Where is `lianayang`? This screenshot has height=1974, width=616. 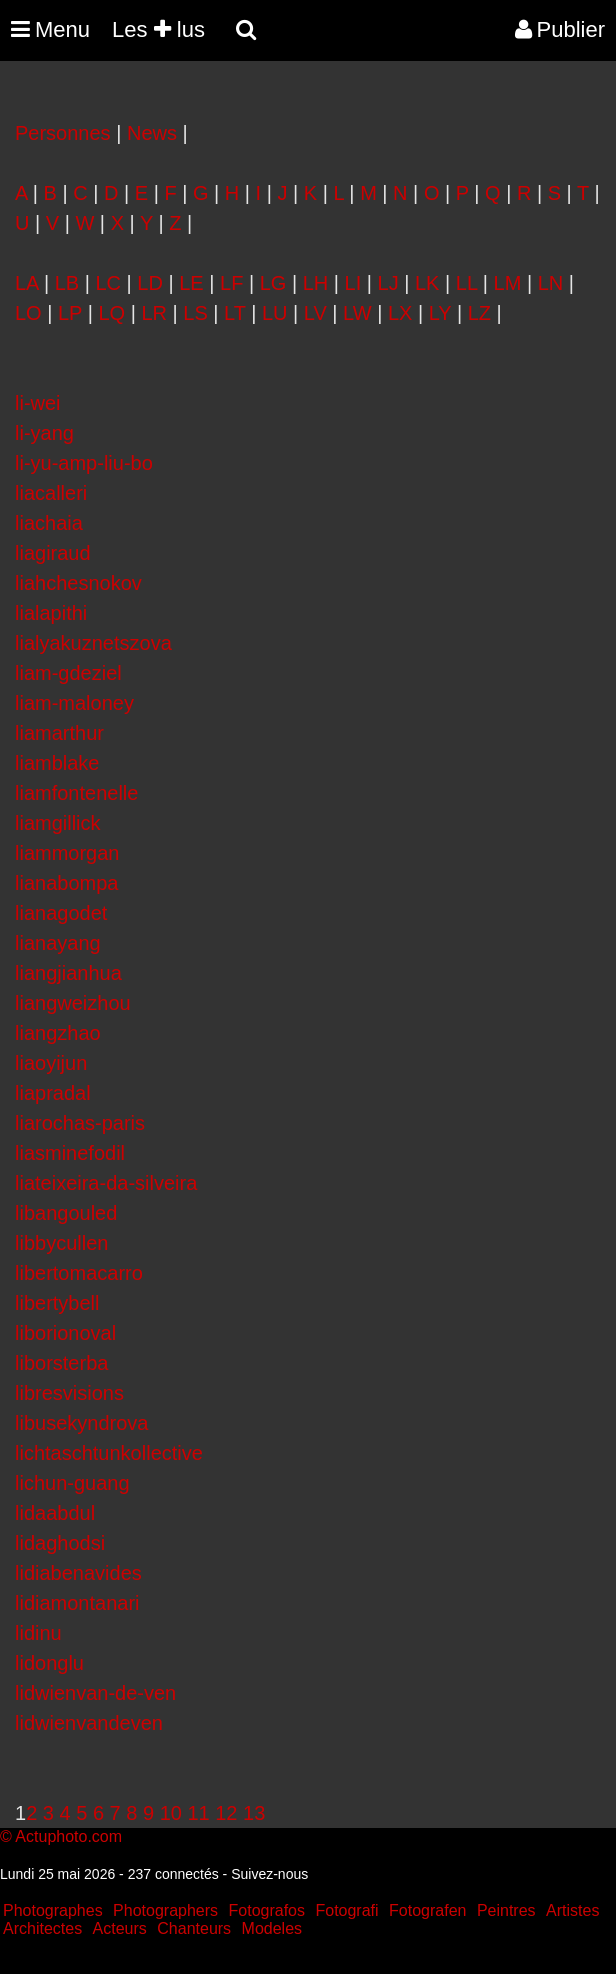 lianayang is located at coordinates (58, 943).